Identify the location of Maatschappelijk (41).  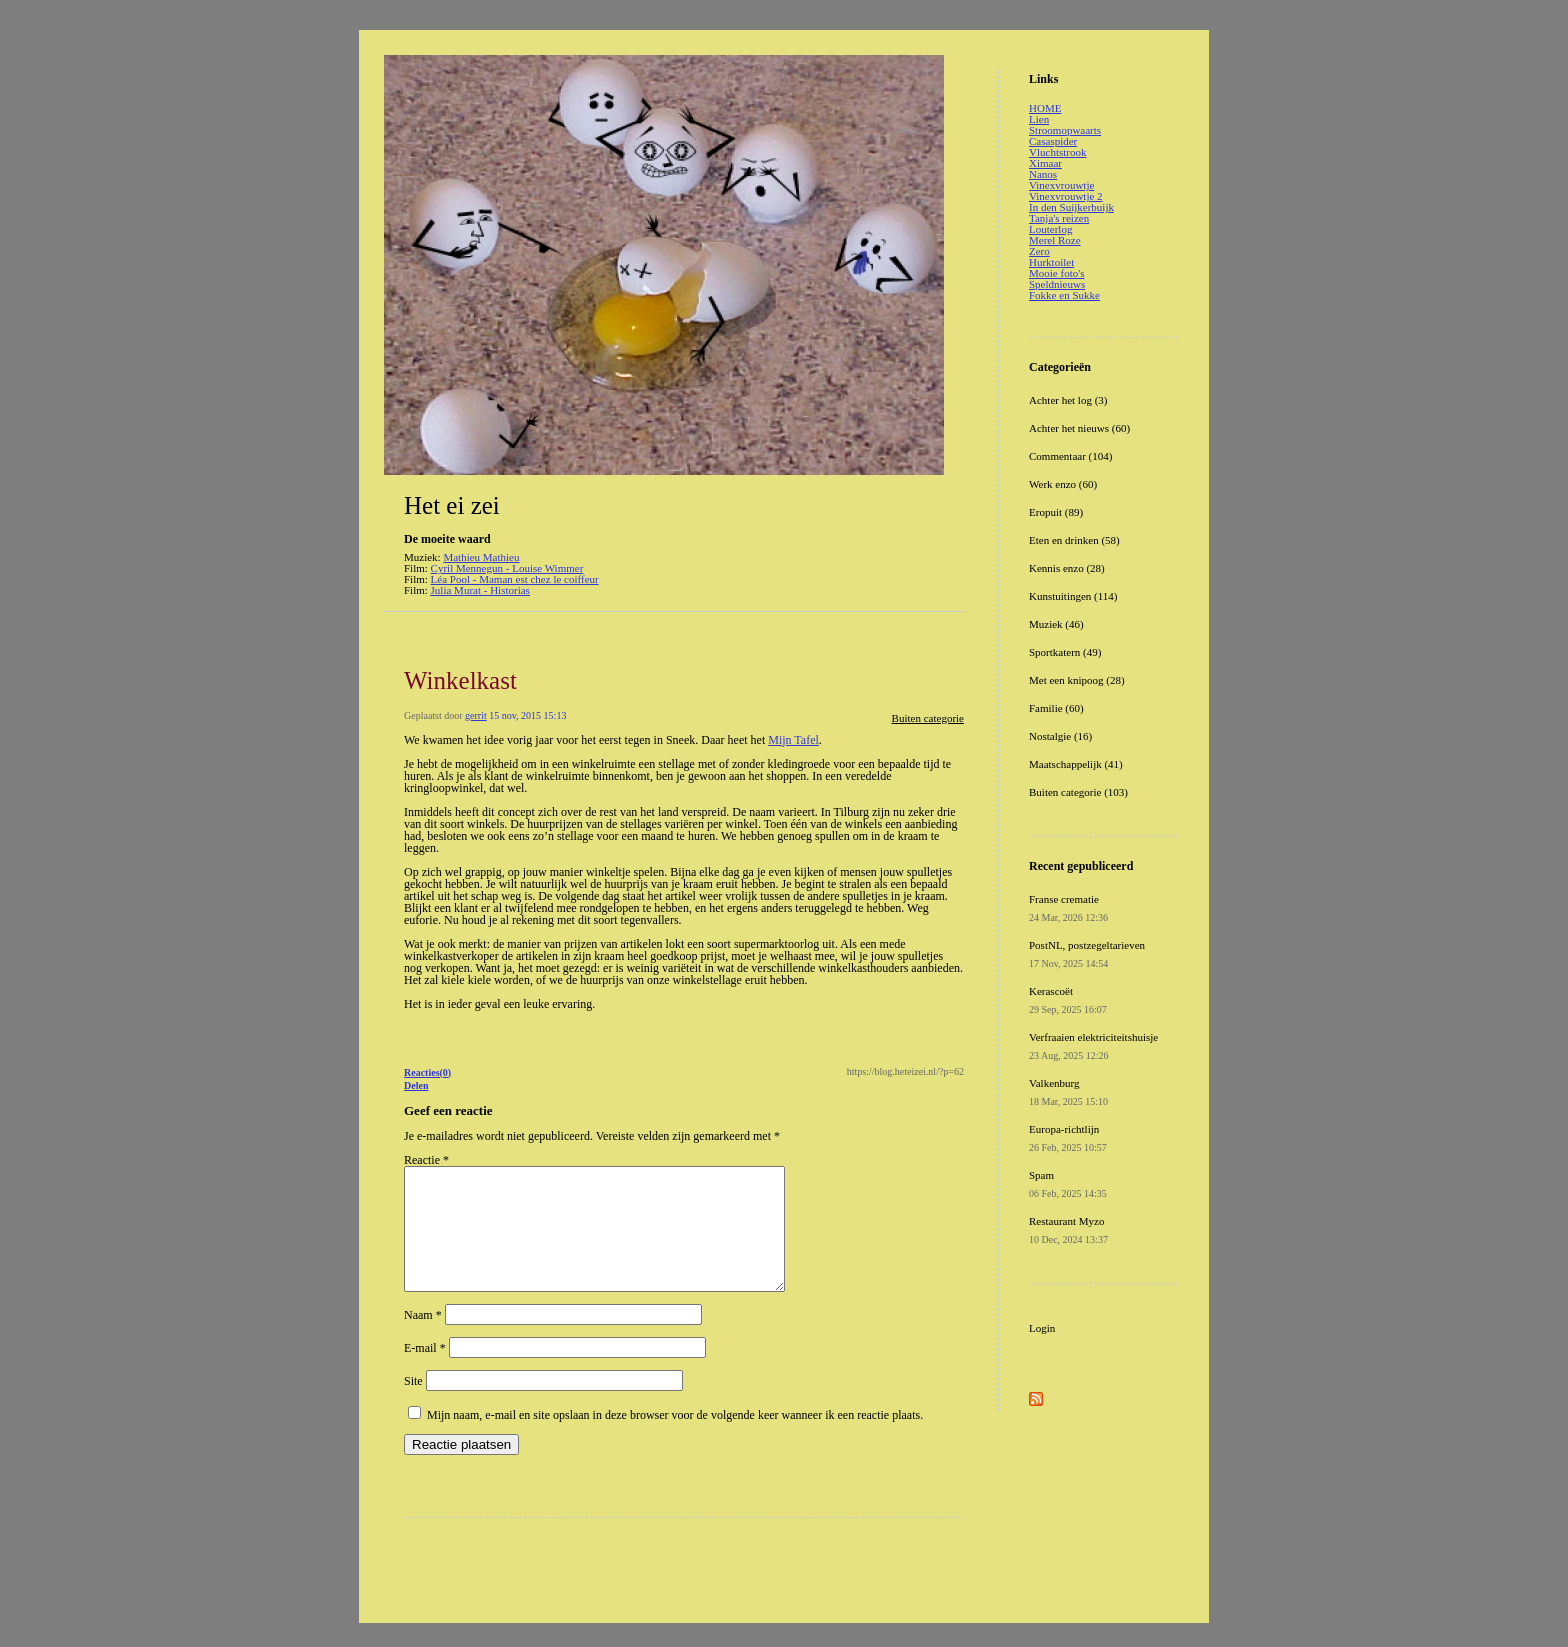
(1076, 764).